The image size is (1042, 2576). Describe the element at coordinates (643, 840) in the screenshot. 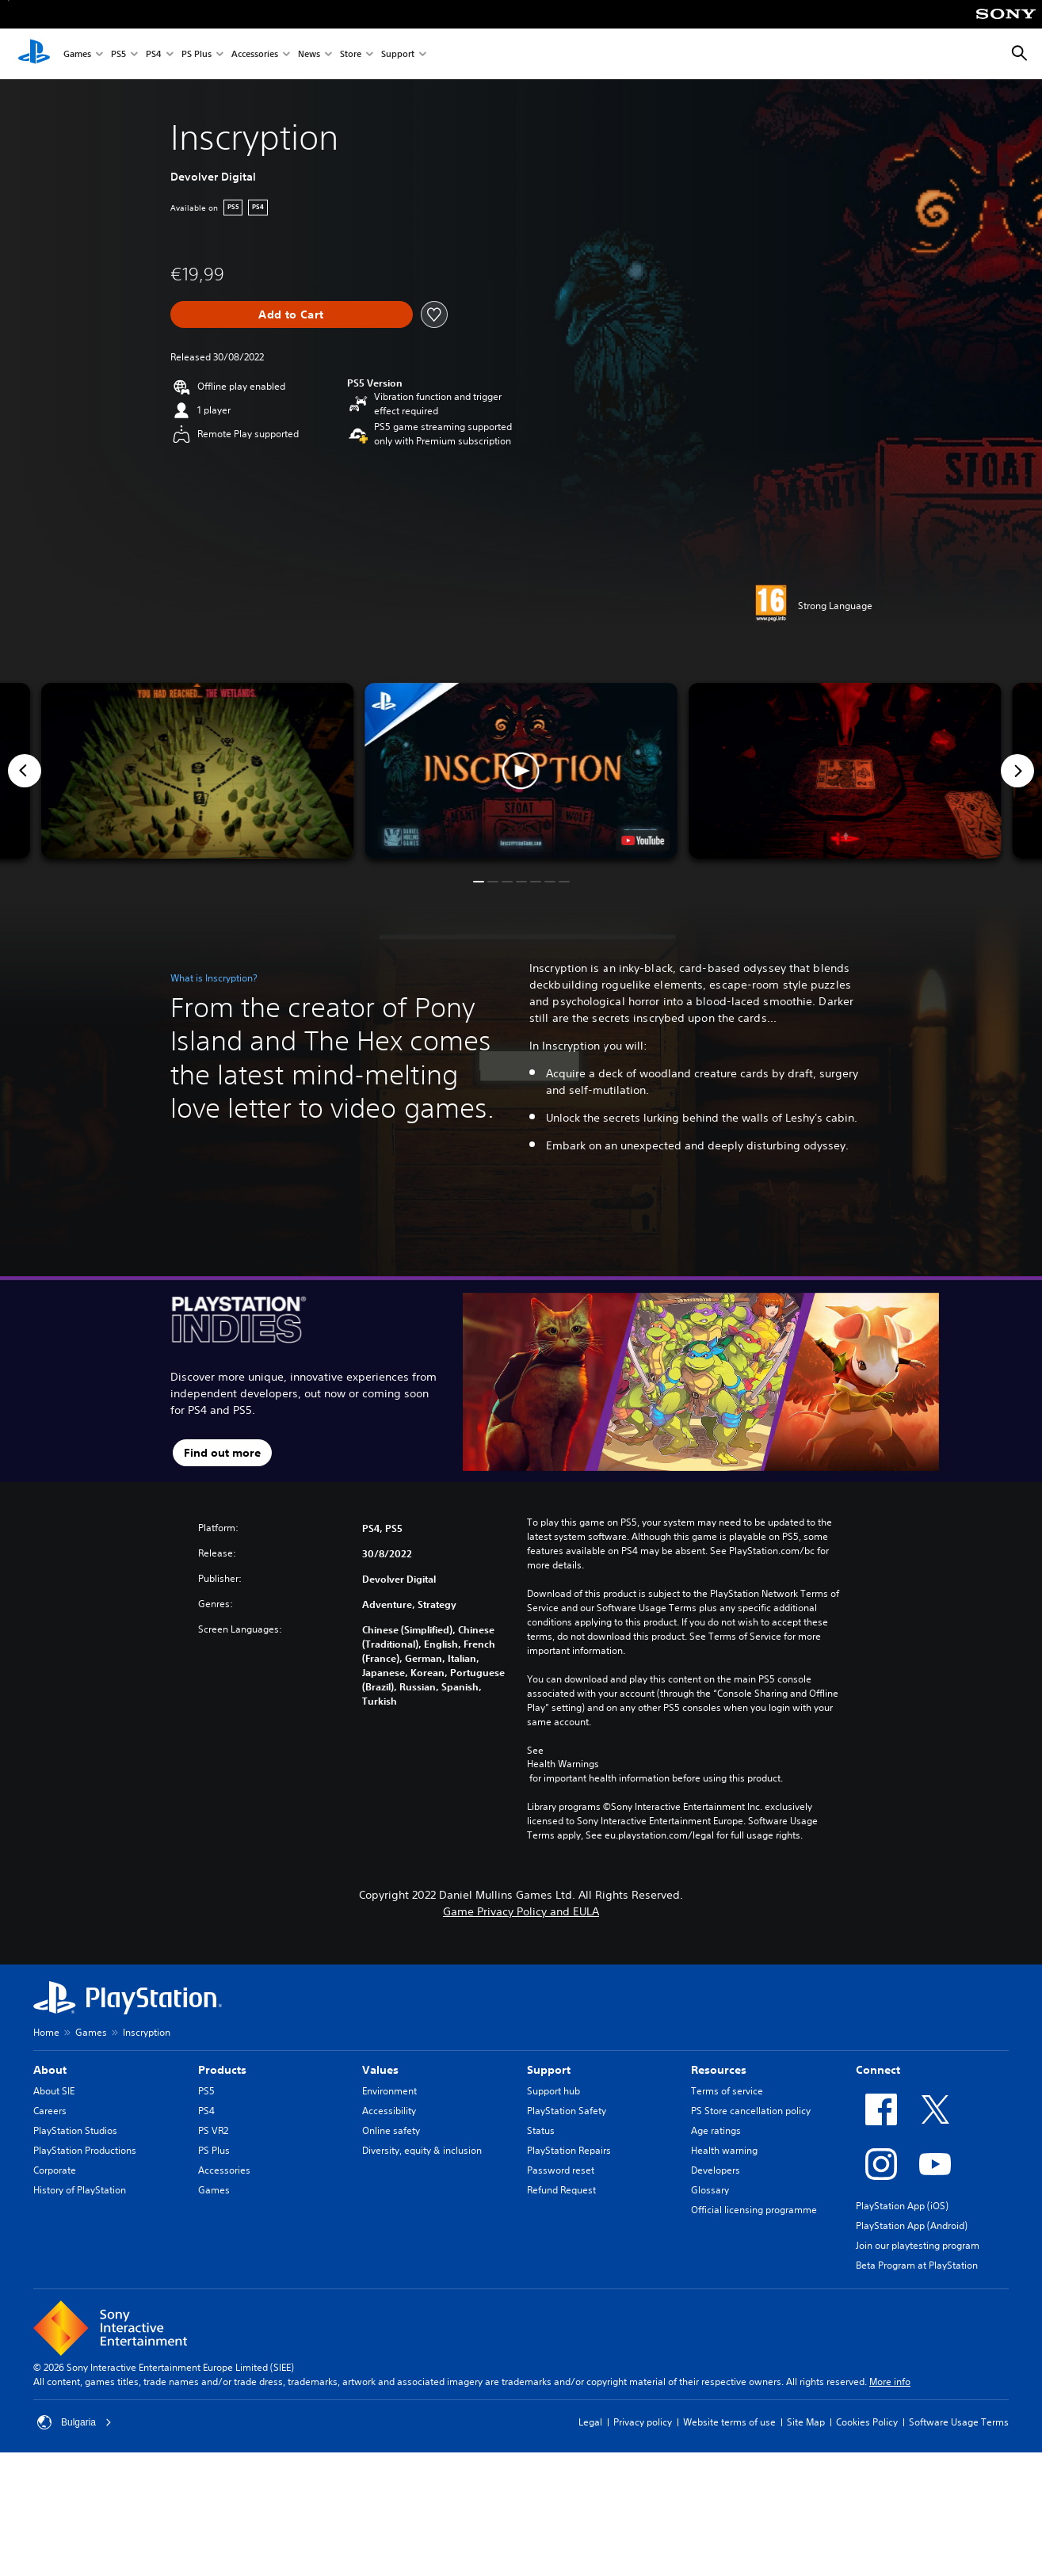

I see `[watch on YouTube test]` at that location.